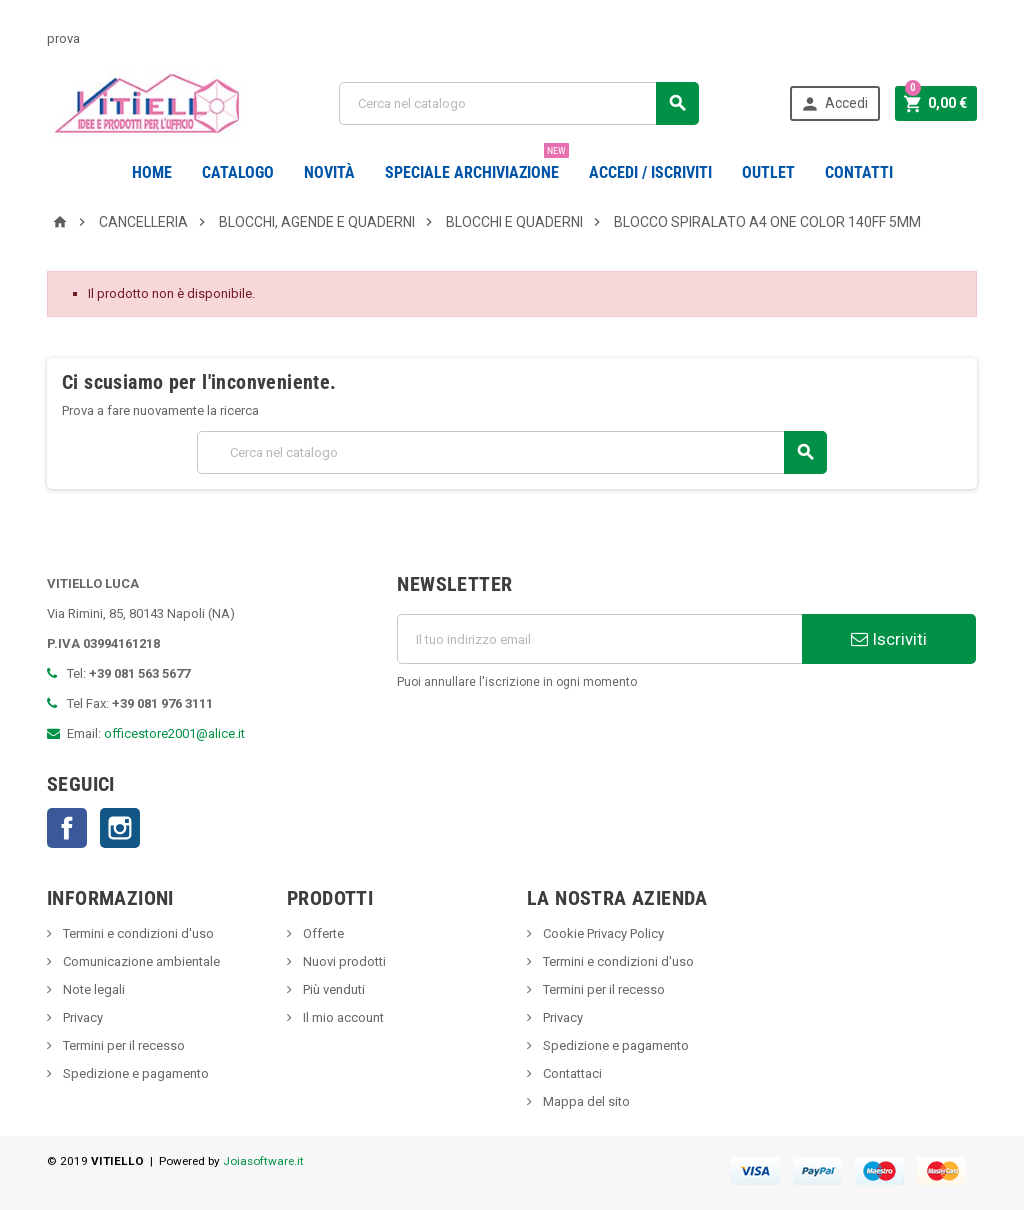 This screenshot has height=1210, width=1024. Describe the element at coordinates (174, 733) in the screenshot. I see `officestore2001@alice.it` at that location.